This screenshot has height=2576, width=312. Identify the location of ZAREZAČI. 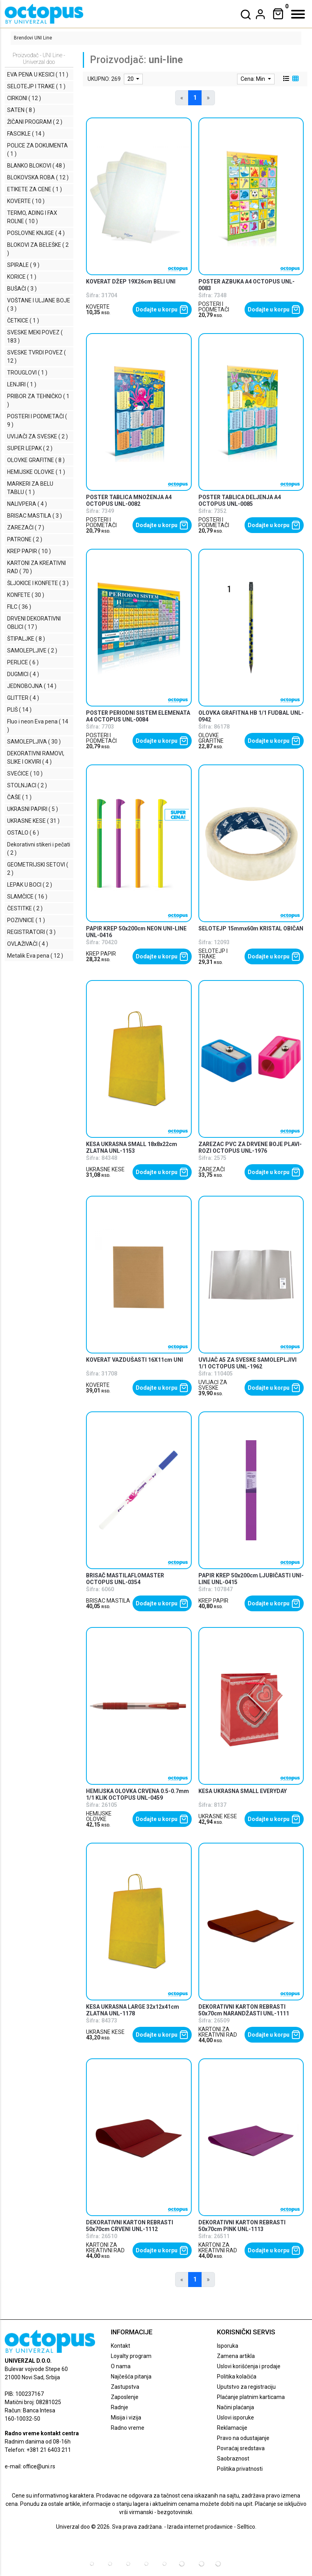
(211, 1169).